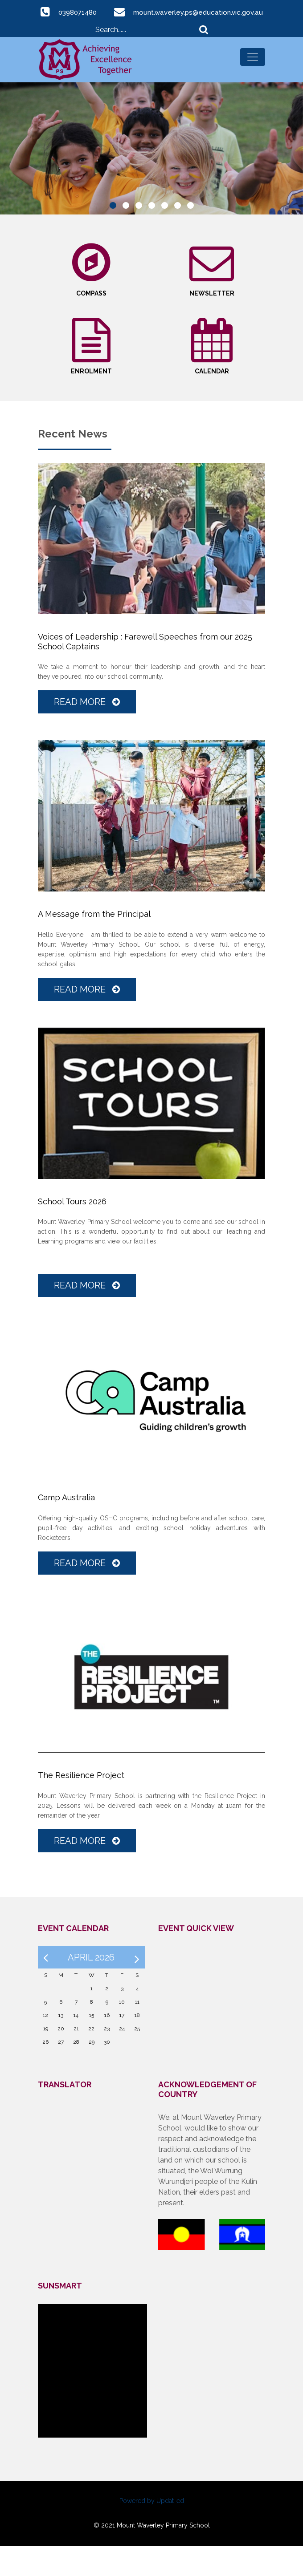  I want to click on mount.waverley.ps@education.vic.gov.au, so click(161, 24).